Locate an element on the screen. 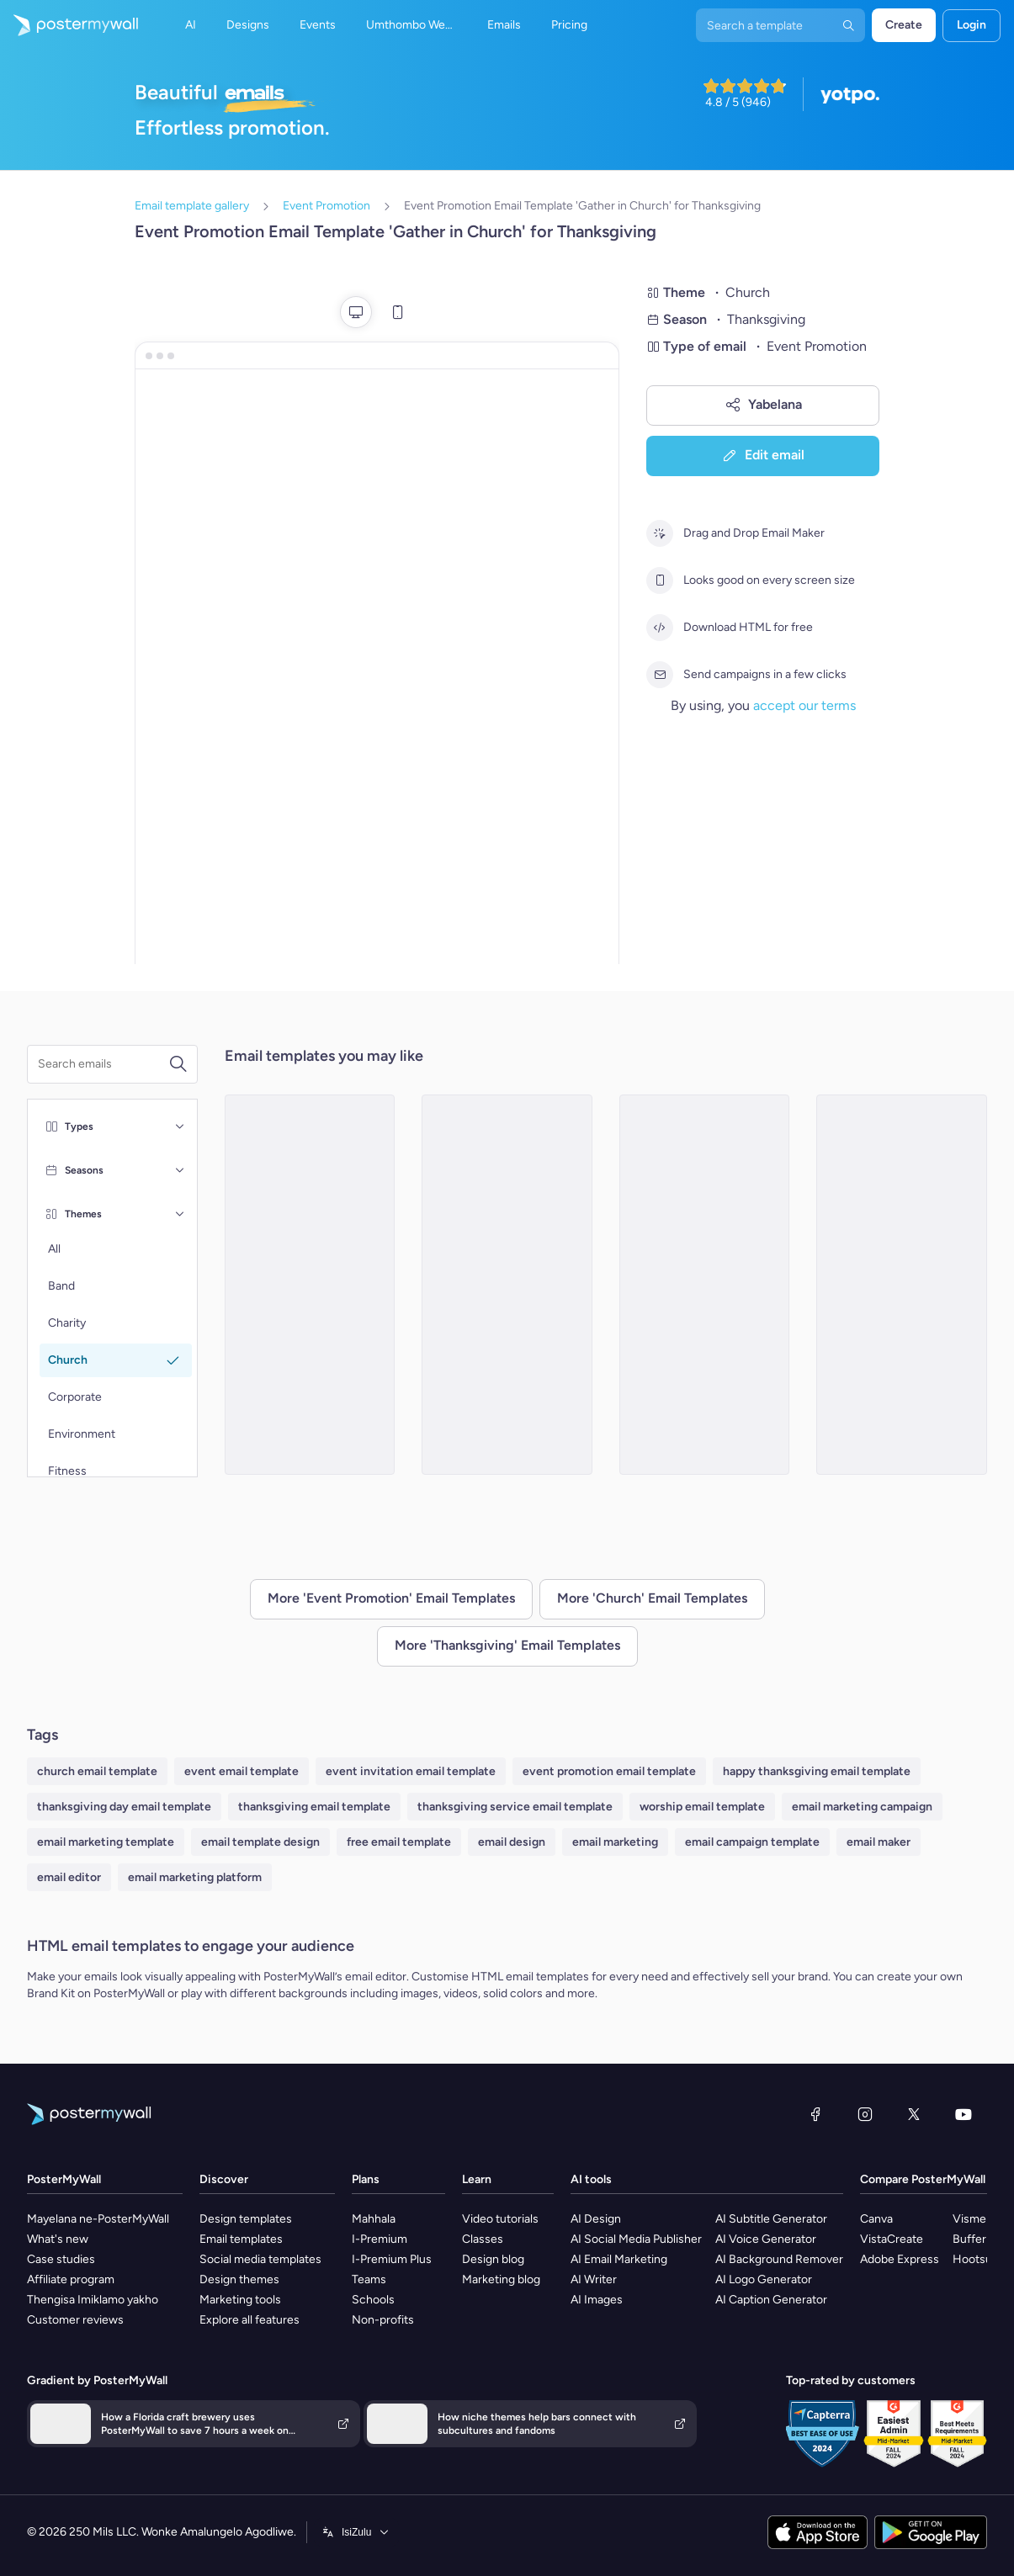  AI Logo Generator is located at coordinates (763, 2279).